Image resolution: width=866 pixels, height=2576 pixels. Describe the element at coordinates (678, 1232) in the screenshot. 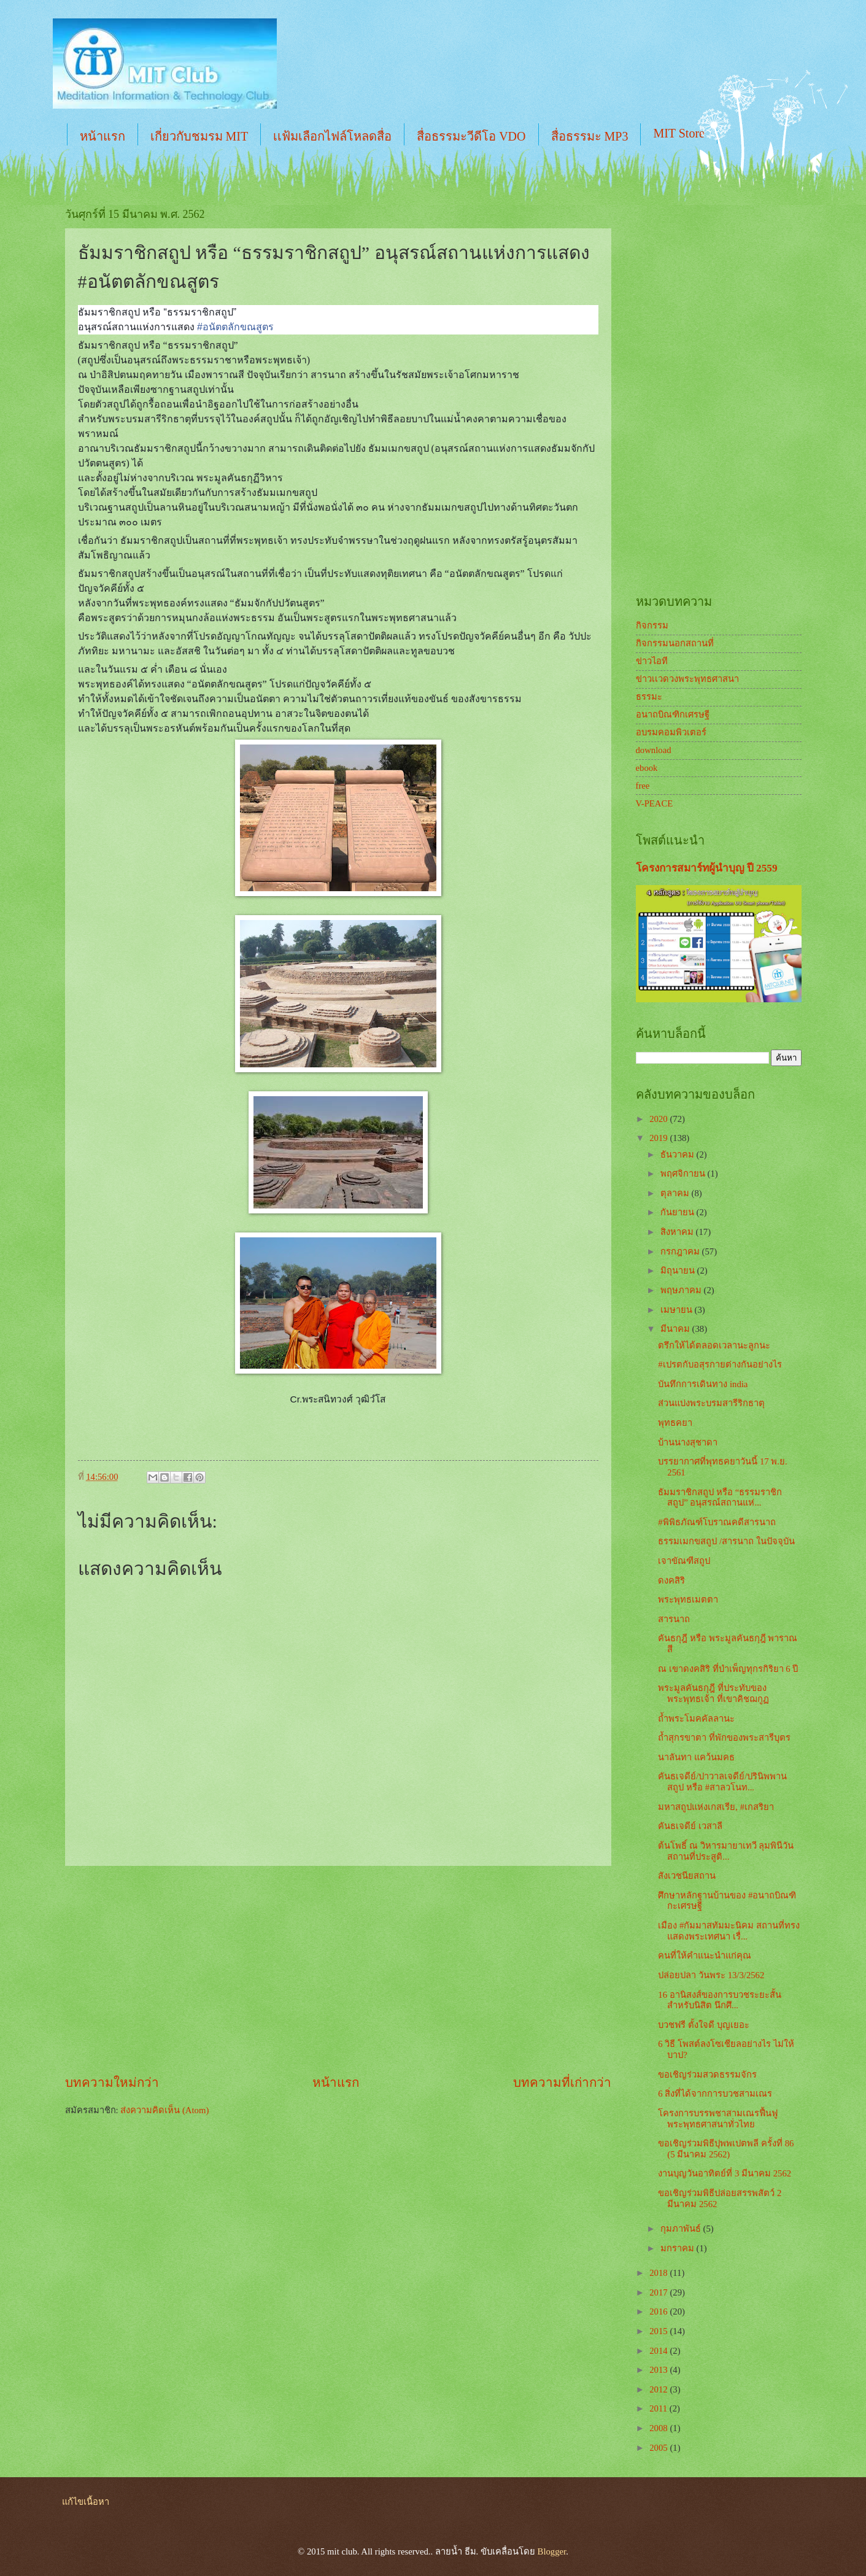

I see `สิงหาคม` at that location.